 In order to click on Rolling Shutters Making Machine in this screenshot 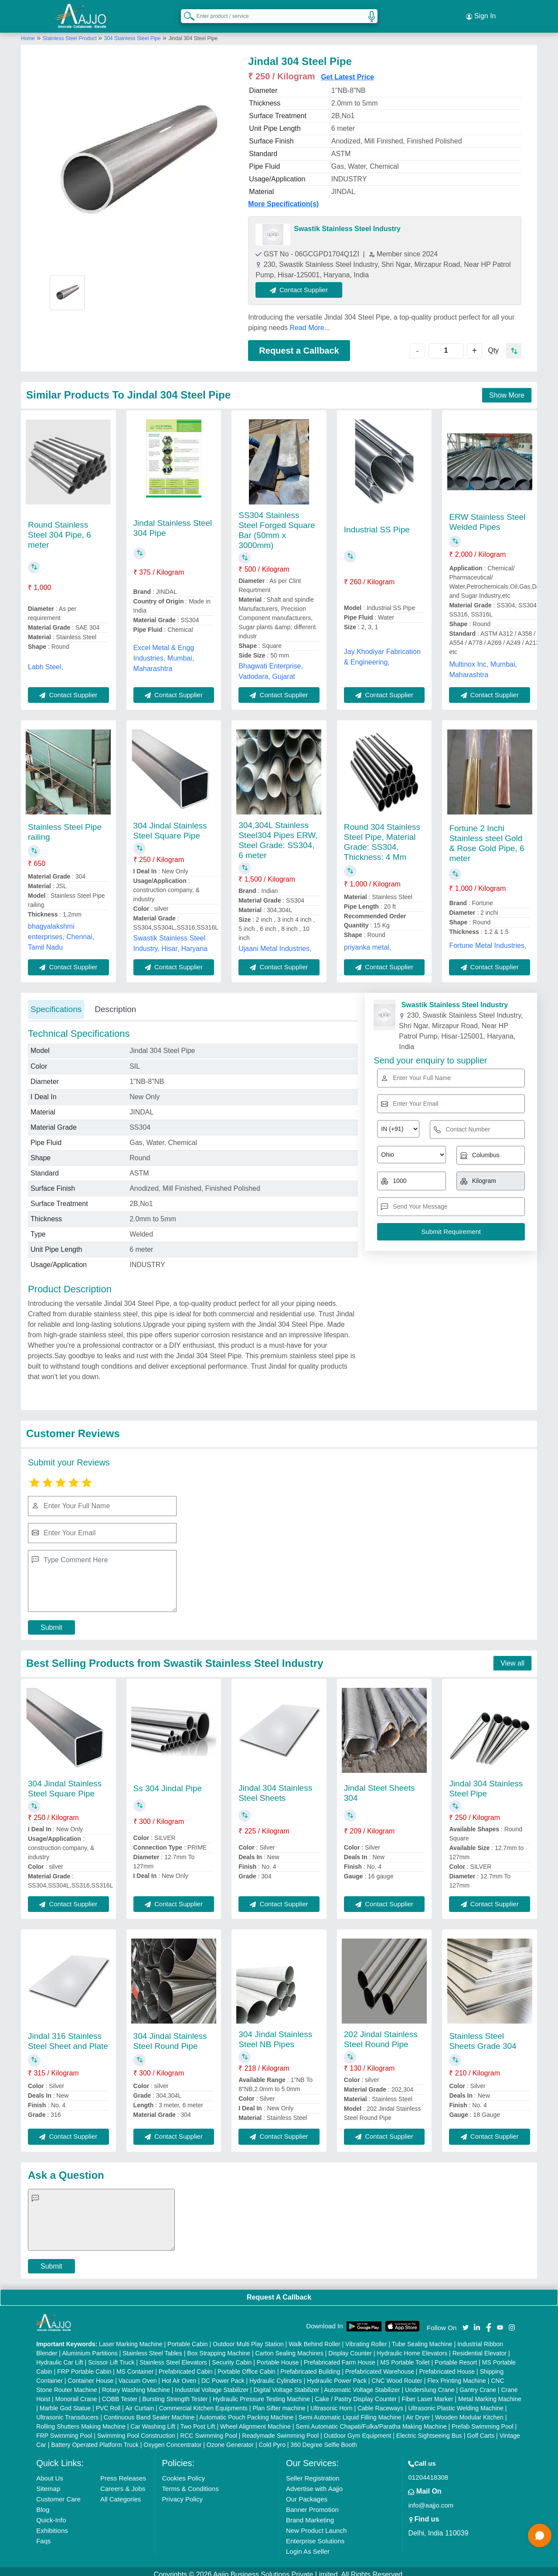, I will do `click(81, 2420)`.